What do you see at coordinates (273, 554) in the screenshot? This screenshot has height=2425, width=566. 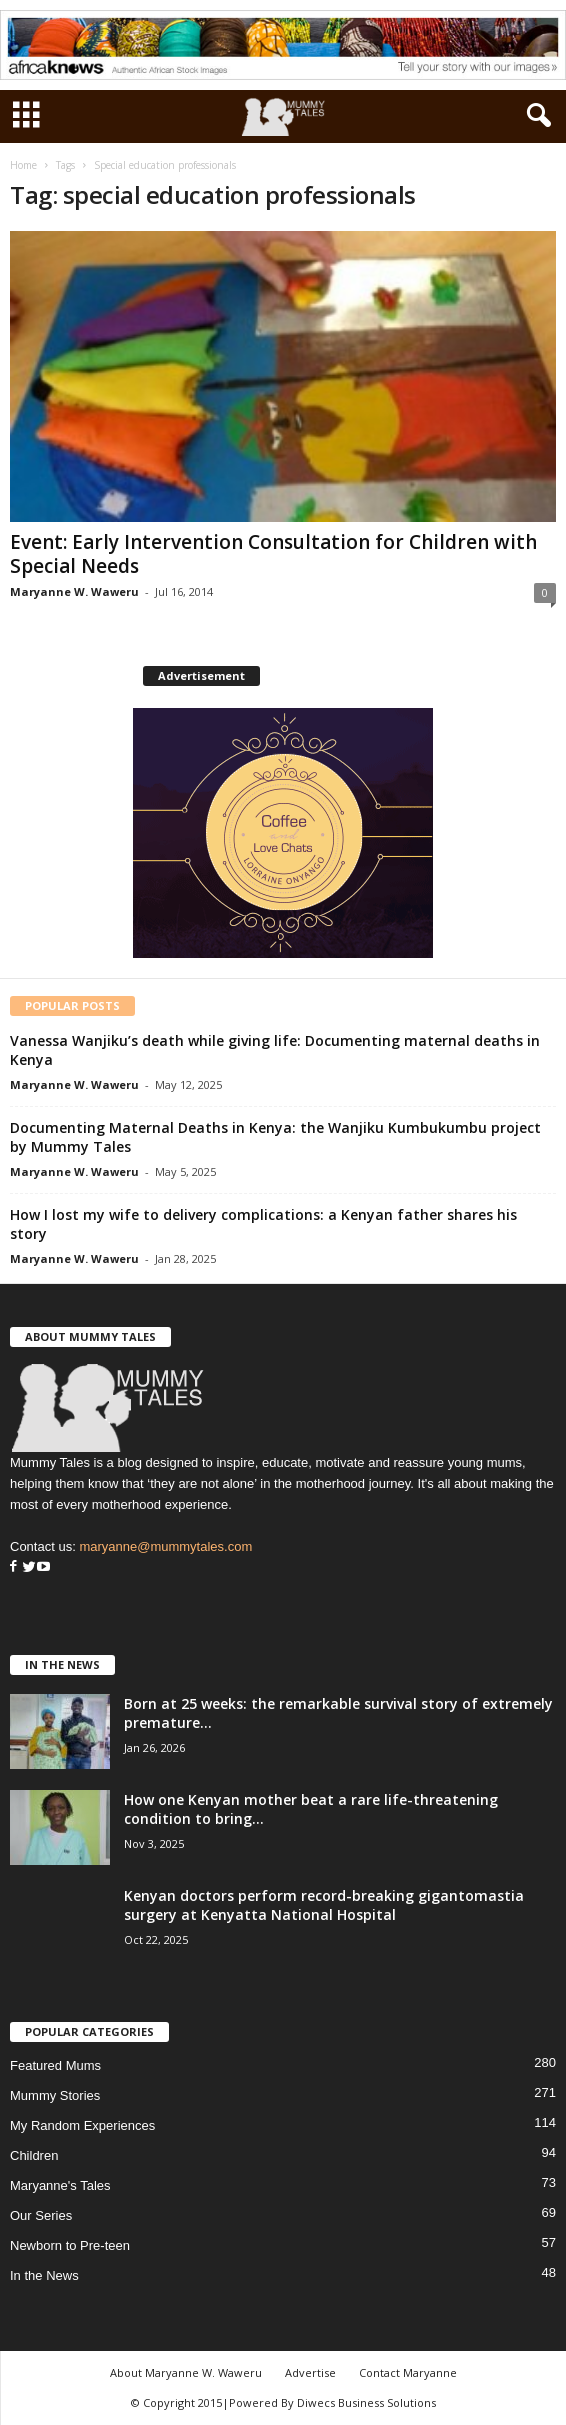 I see `Event: Early Intervention Consultation for Children with Special Needs` at bounding box center [273, 554].